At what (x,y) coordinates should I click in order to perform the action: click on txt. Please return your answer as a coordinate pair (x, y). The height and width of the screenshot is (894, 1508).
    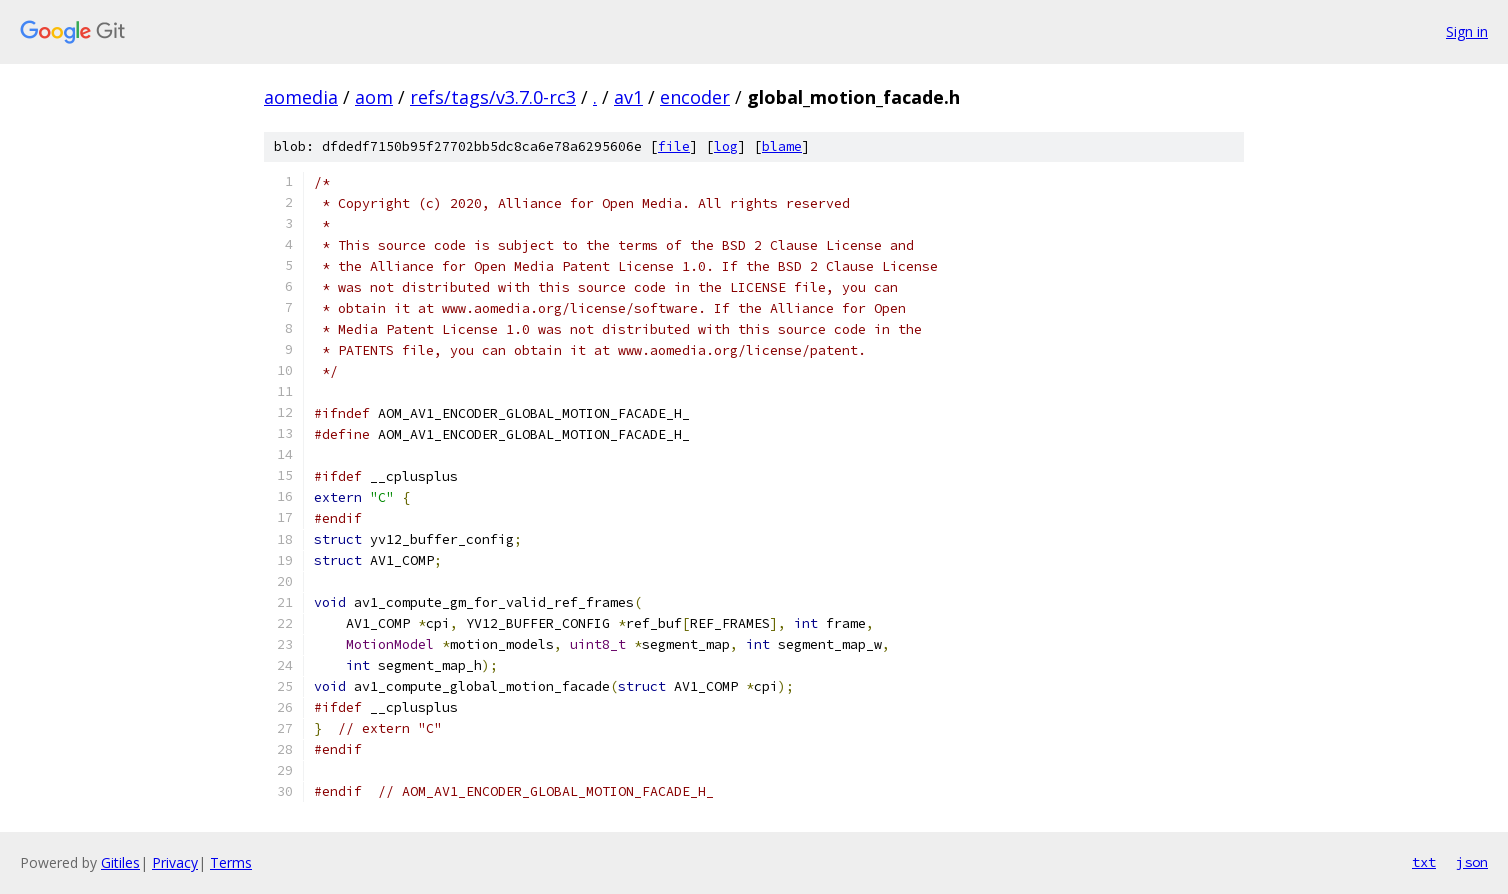
    Looking at the image, I should click on (1424, 862).